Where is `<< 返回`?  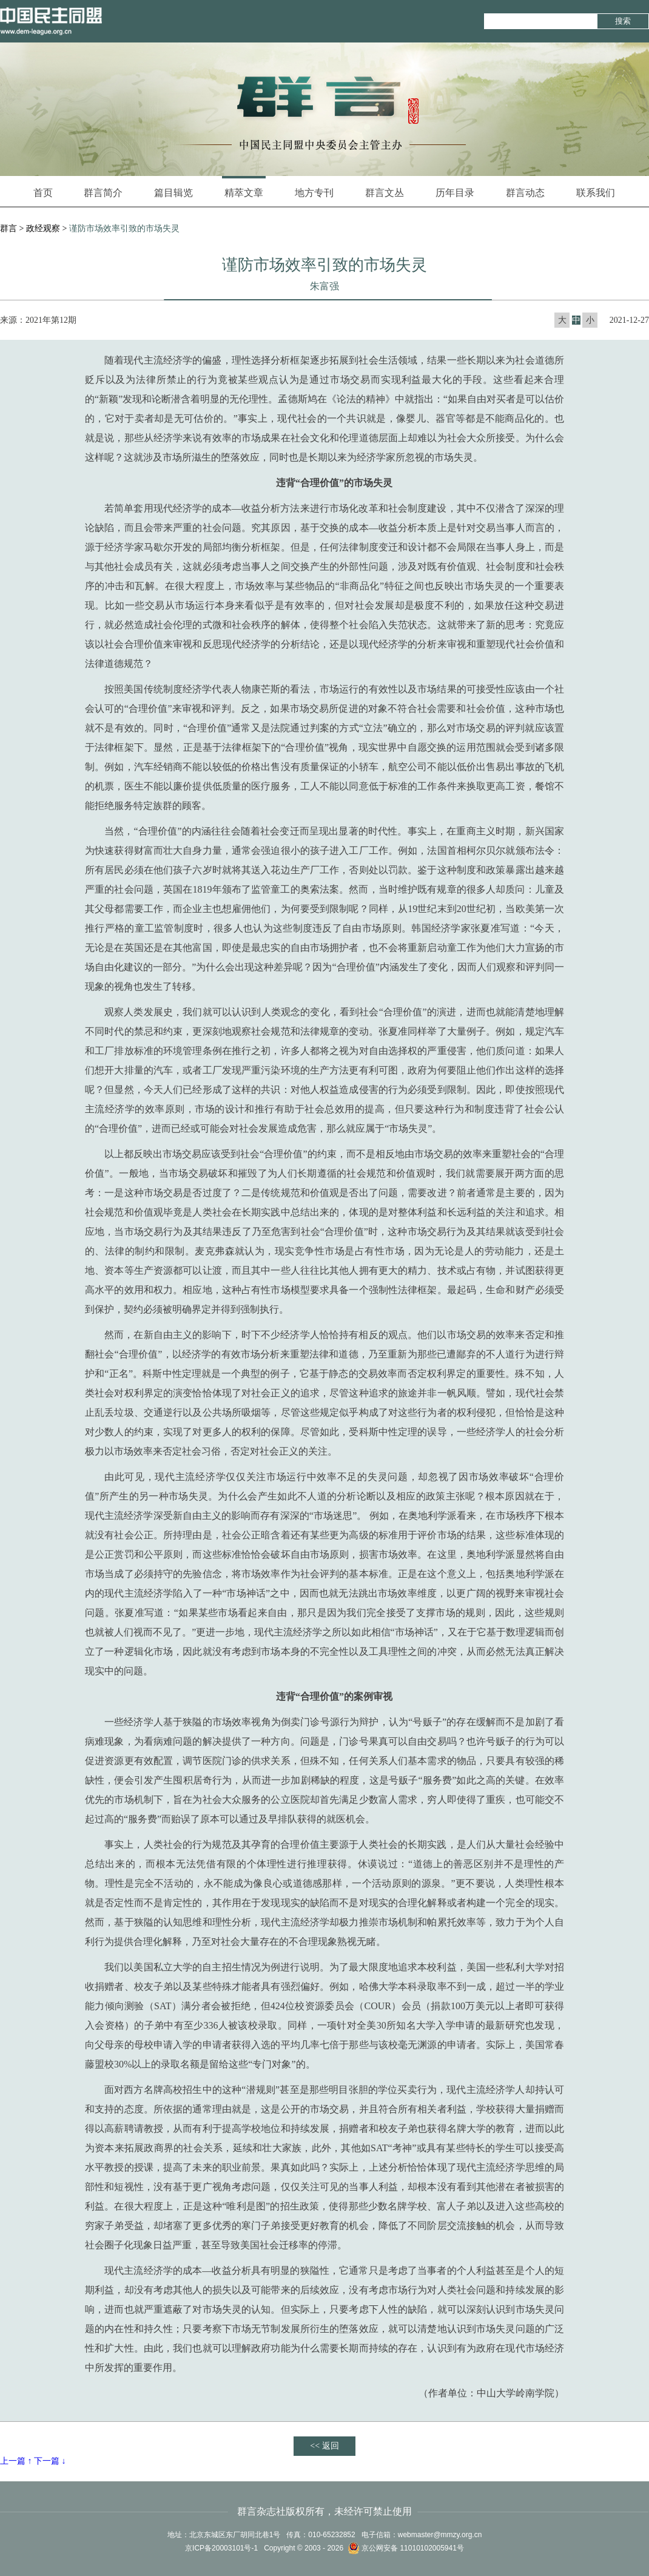 << 返回 is located at coordinates (324, 2445).